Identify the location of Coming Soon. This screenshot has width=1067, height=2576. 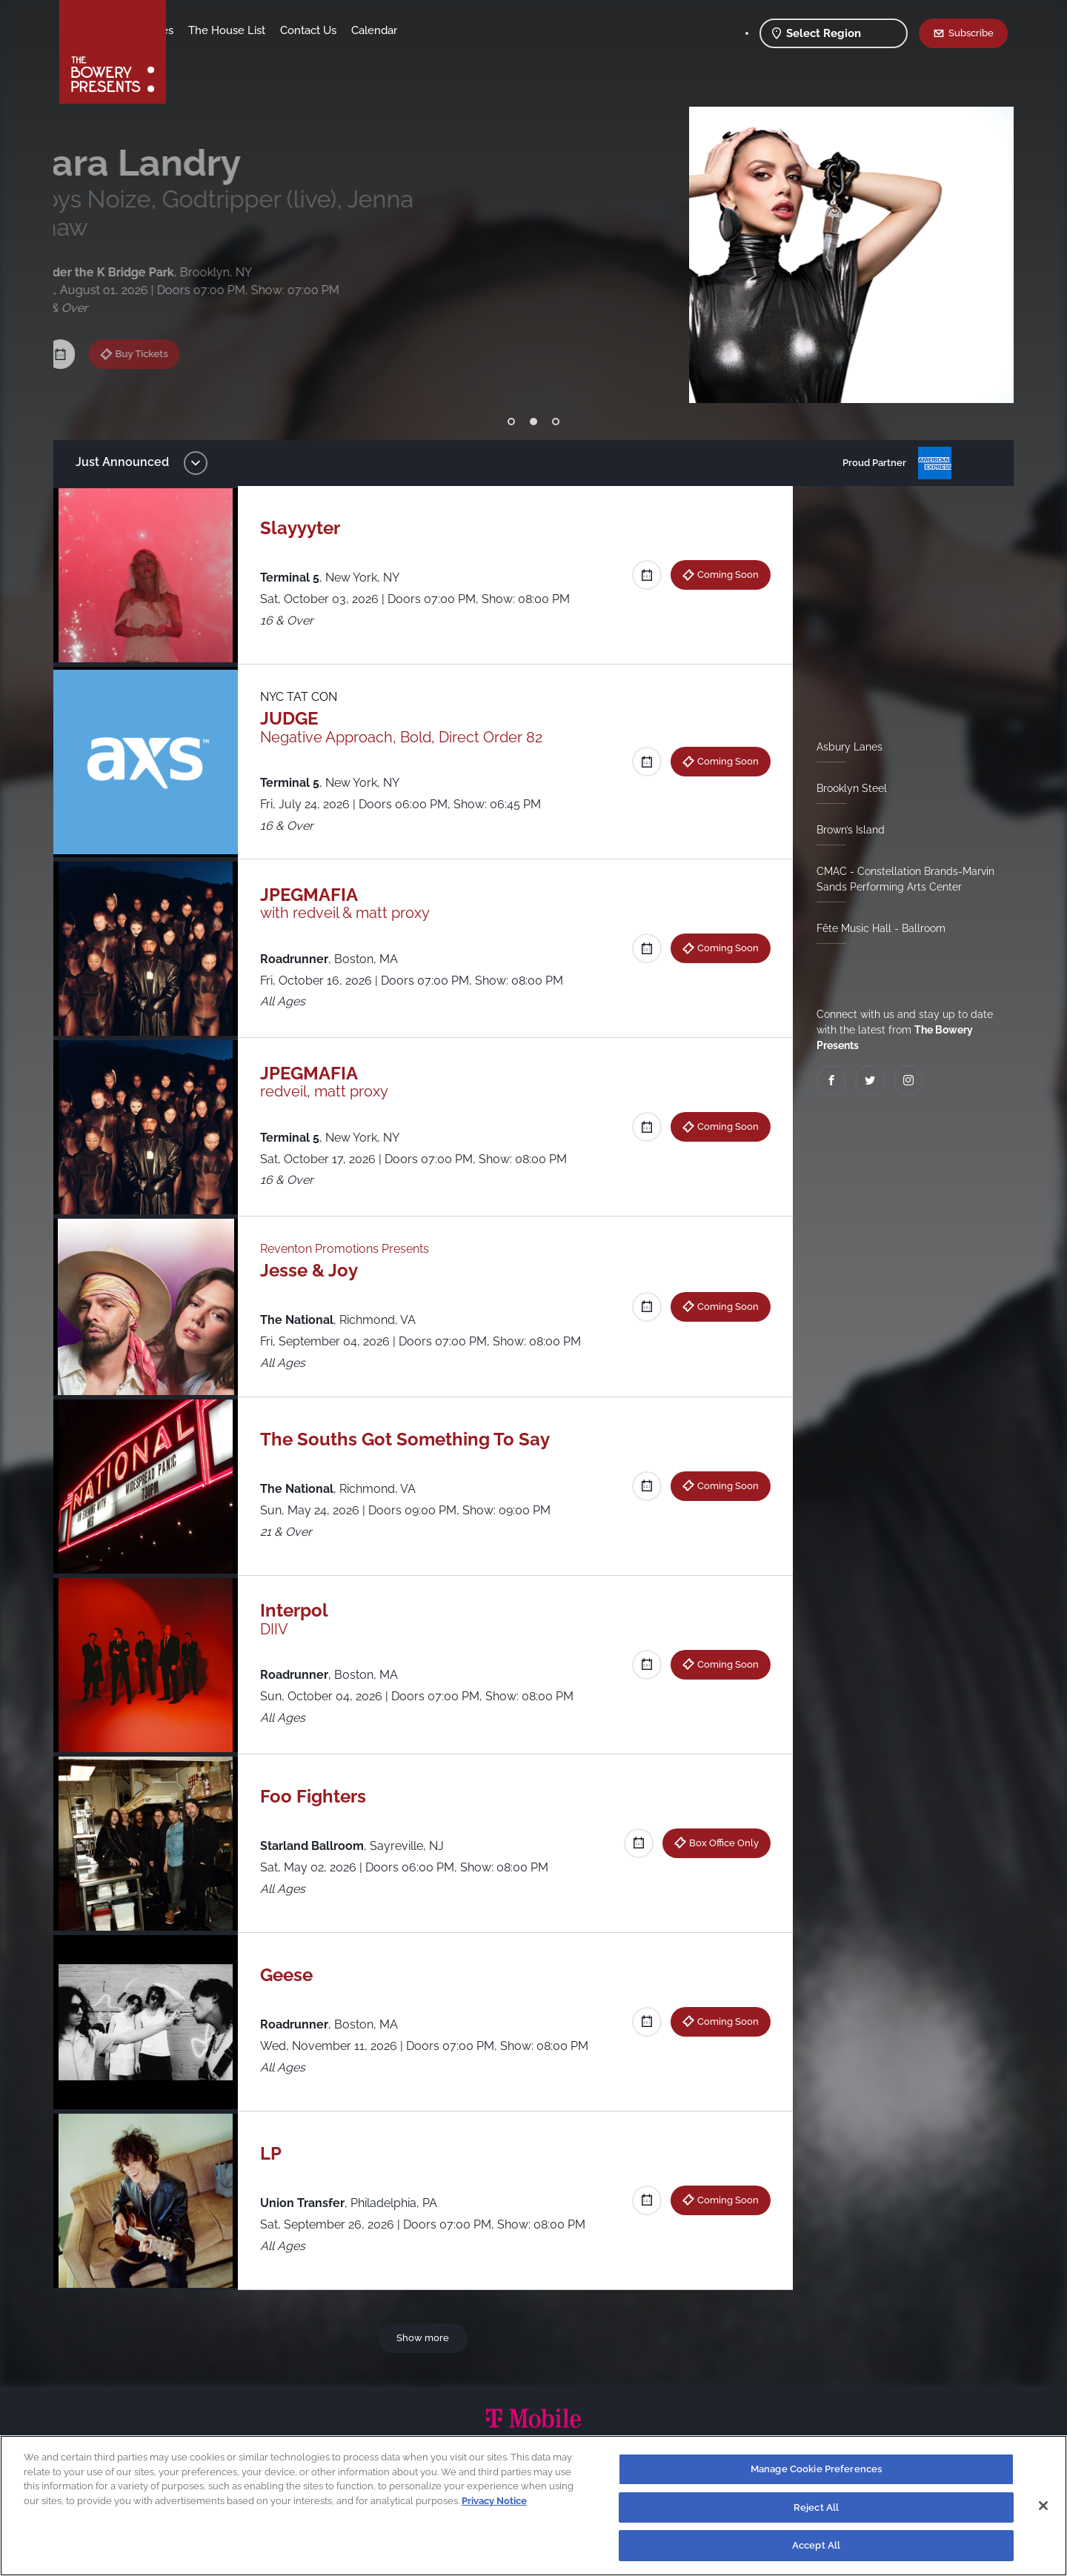
(722, 574).